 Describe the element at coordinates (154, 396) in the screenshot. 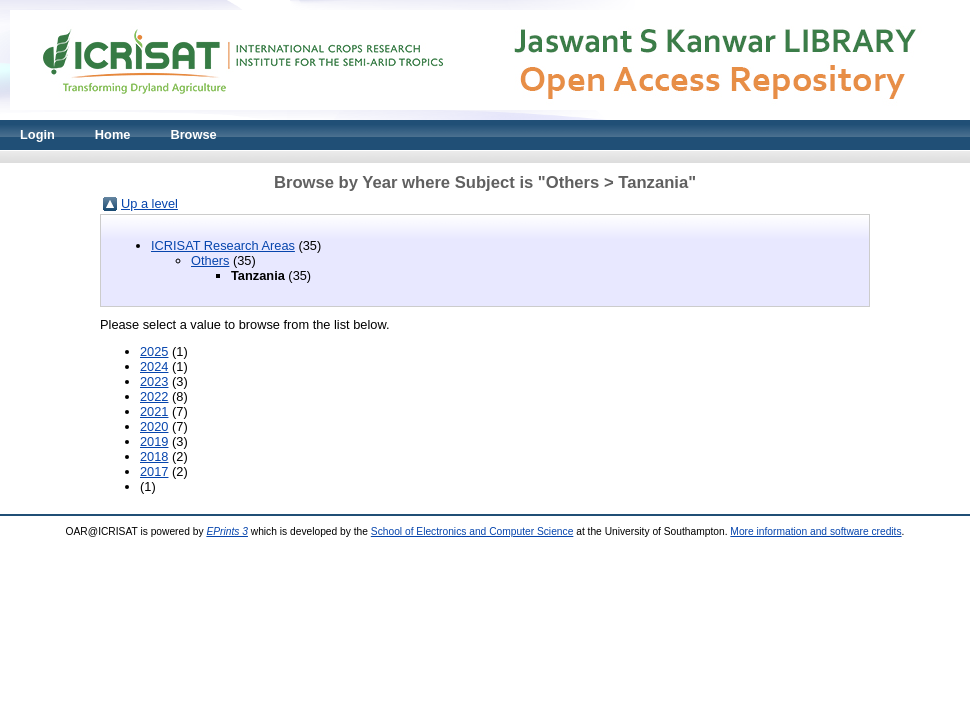

I see `2022` at that location.